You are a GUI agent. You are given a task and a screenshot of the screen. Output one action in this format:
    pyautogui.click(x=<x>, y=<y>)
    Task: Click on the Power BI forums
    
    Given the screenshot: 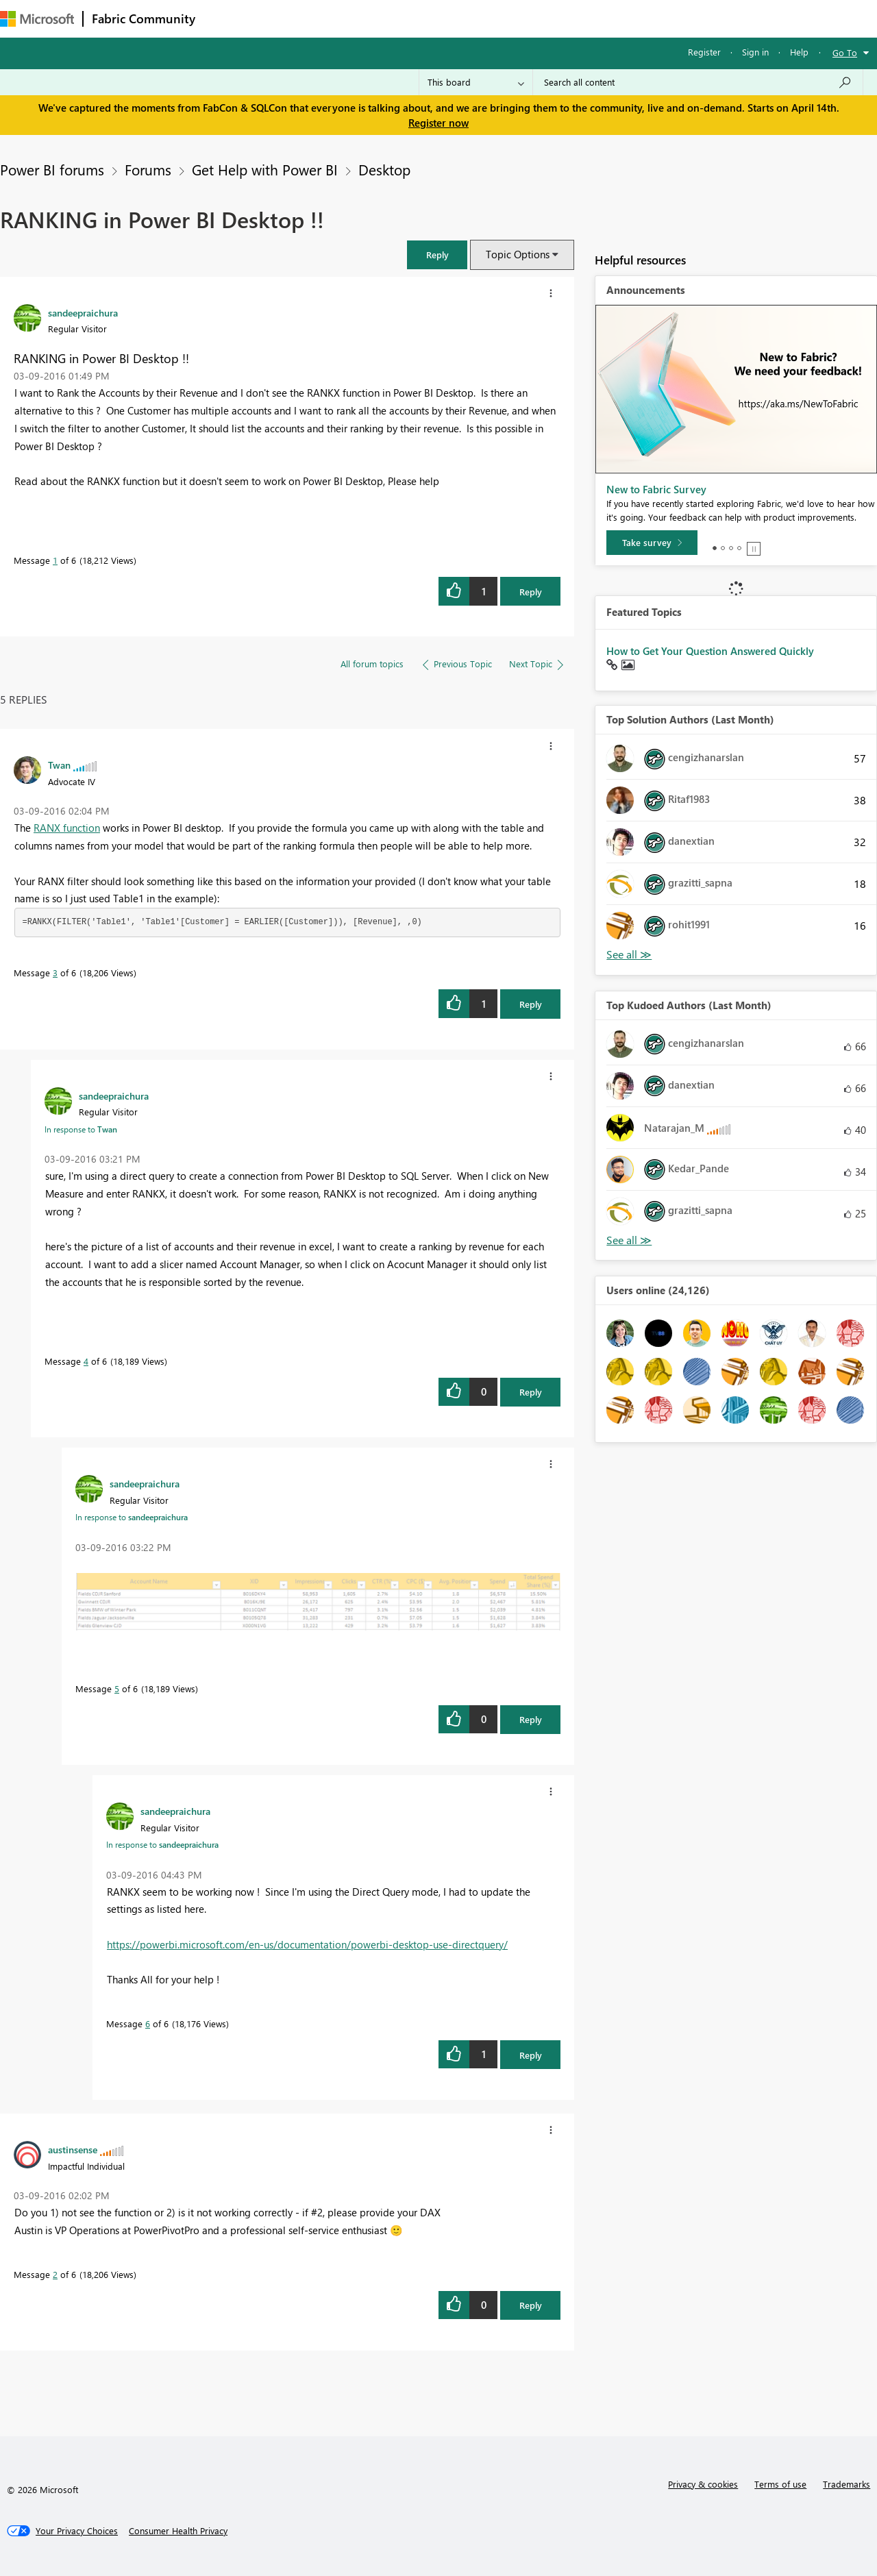 What is the action you would take?
    pyautogui.click(x=52, y=169)
    